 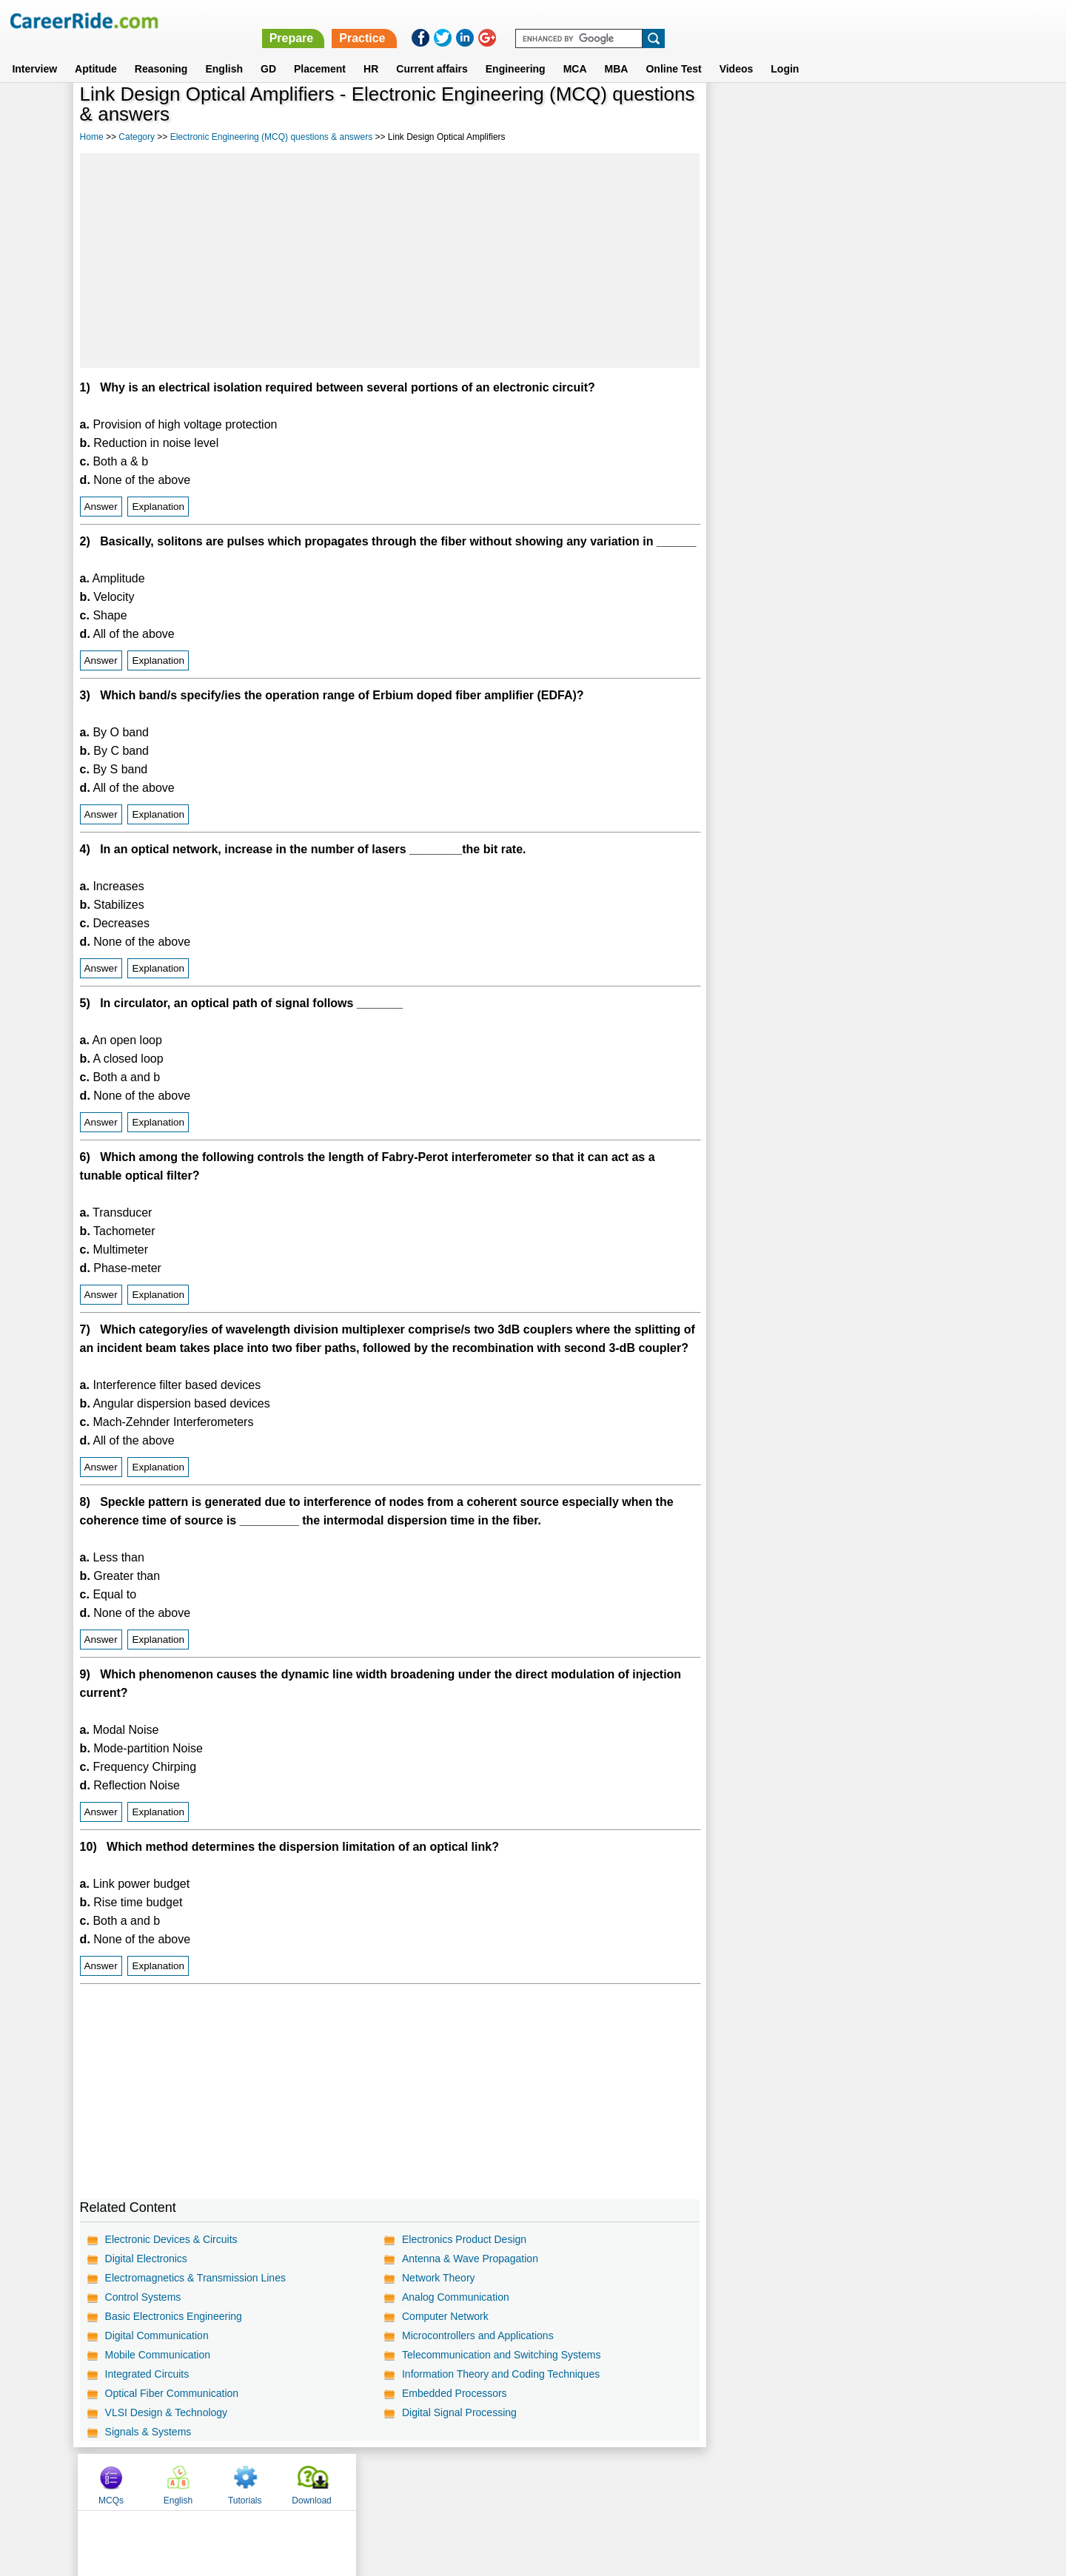 What do you see at coordinates (92, 137) in the screenshot?
I see `Home` at bounding box center [92, 137].